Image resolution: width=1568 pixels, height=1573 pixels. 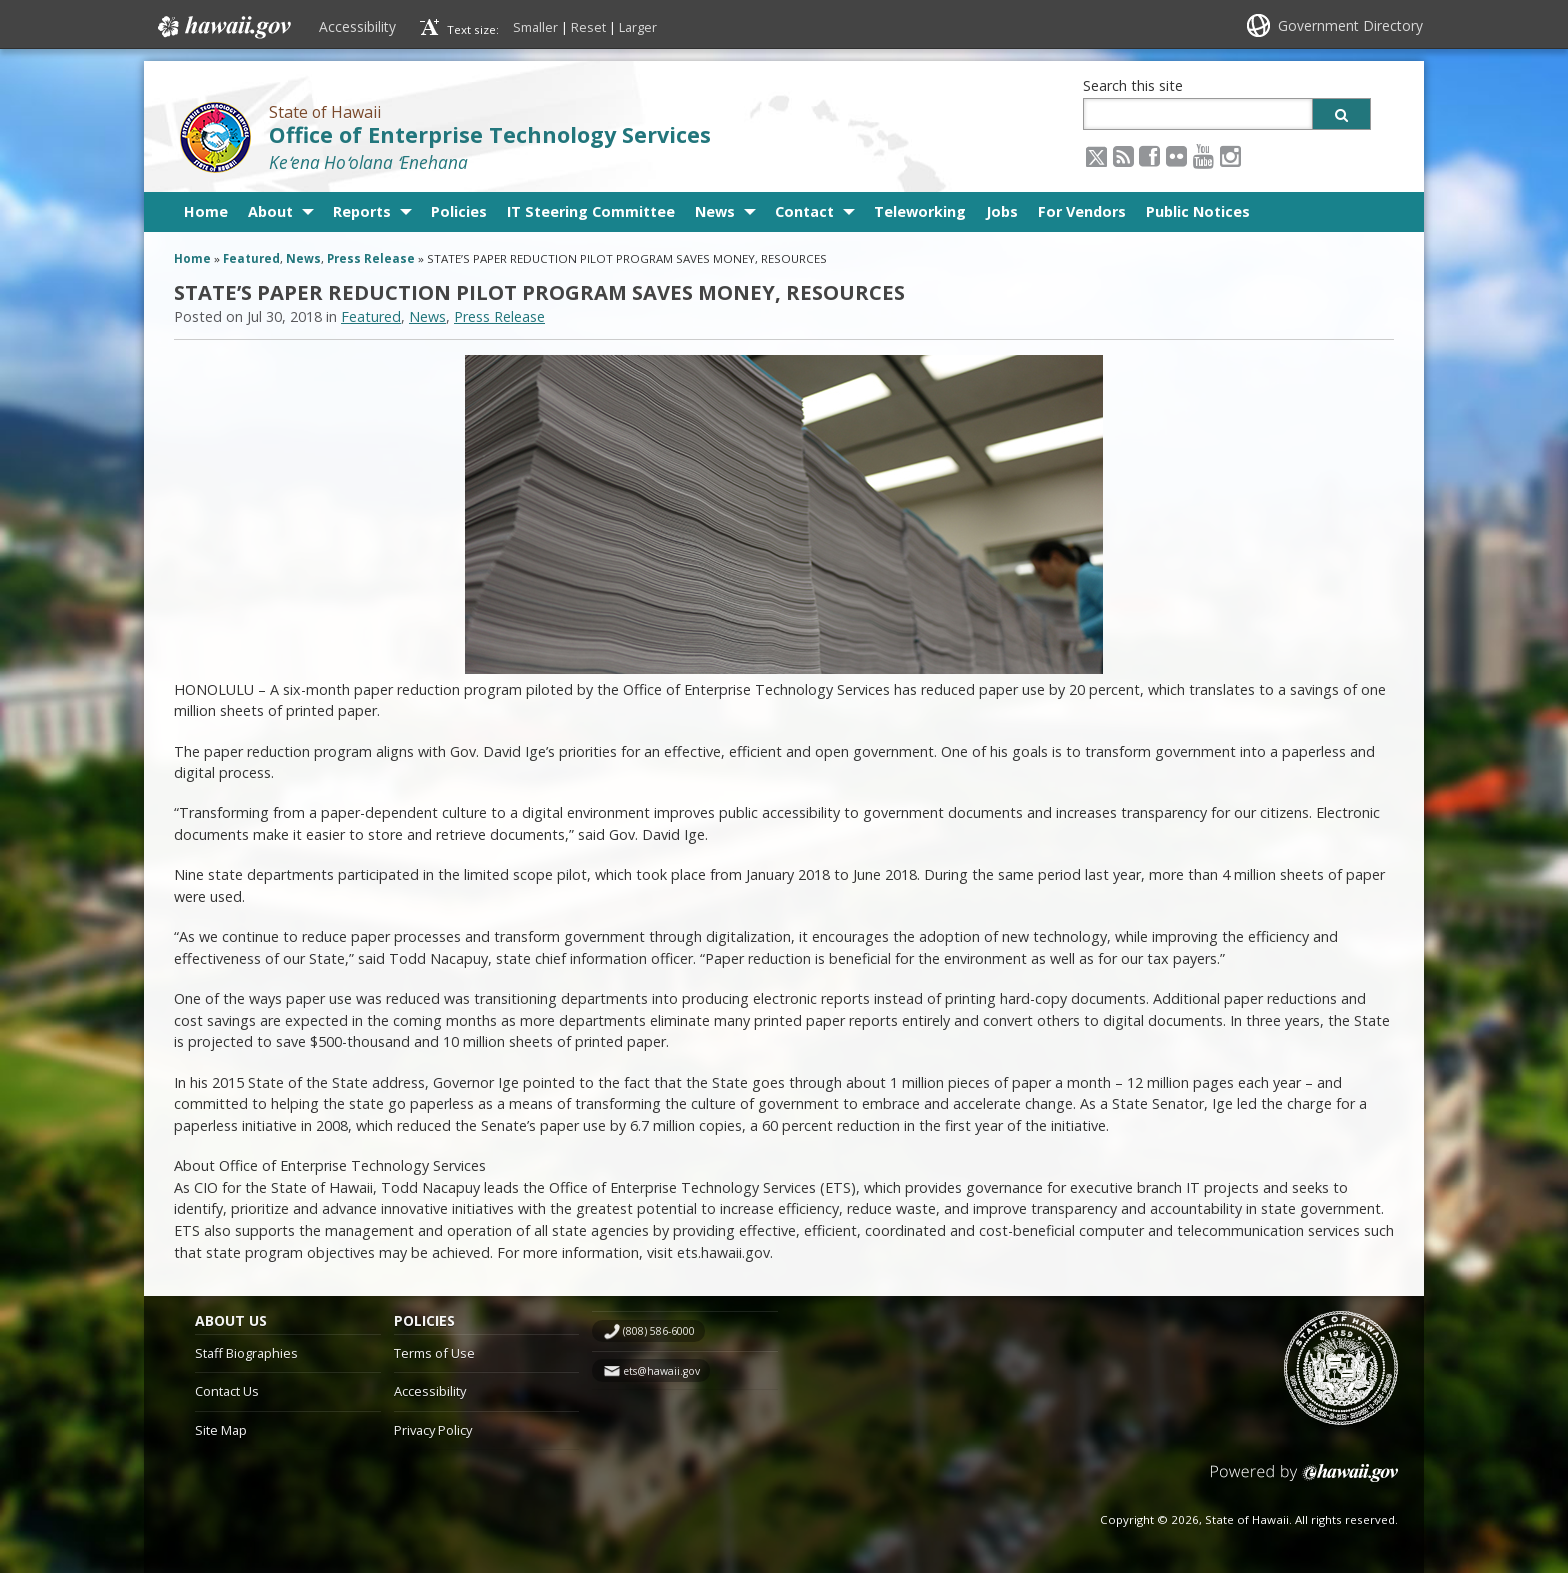 I want to click on News, so click(x=715, y=211).